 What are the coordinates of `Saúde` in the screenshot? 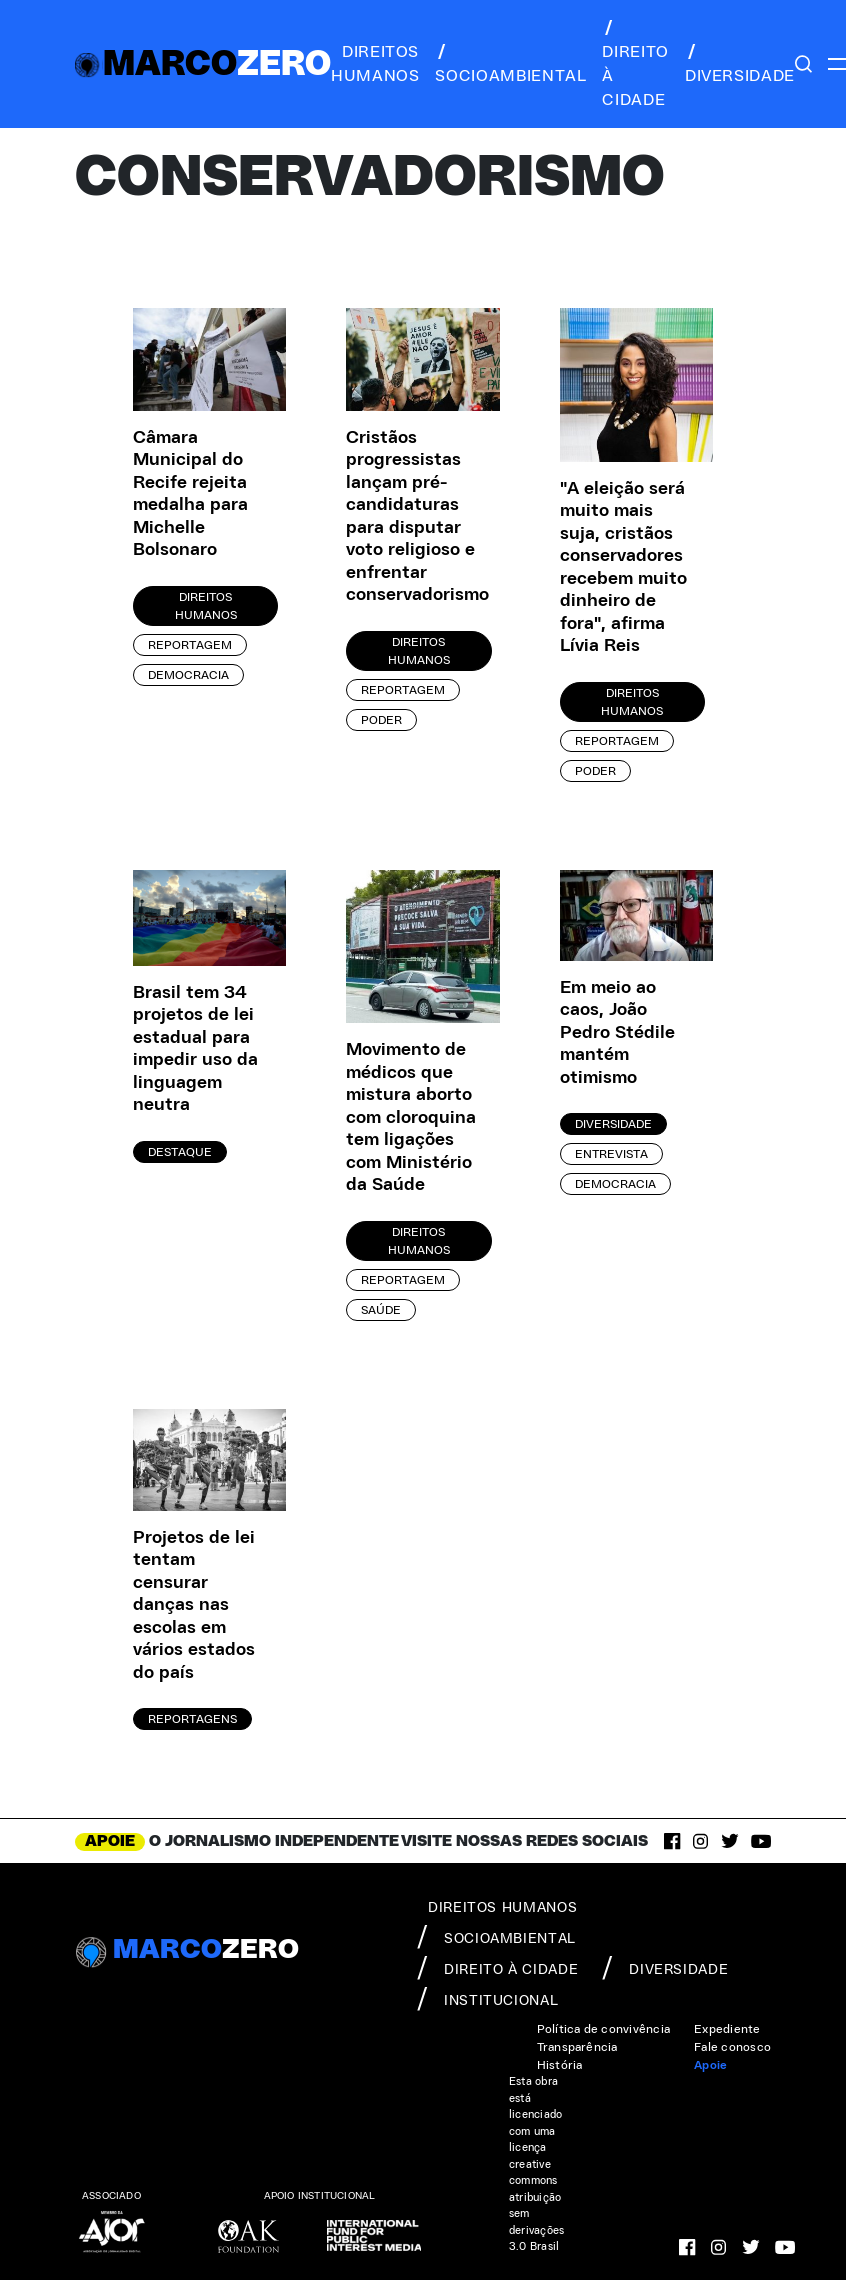 It's located at (381, 1310).